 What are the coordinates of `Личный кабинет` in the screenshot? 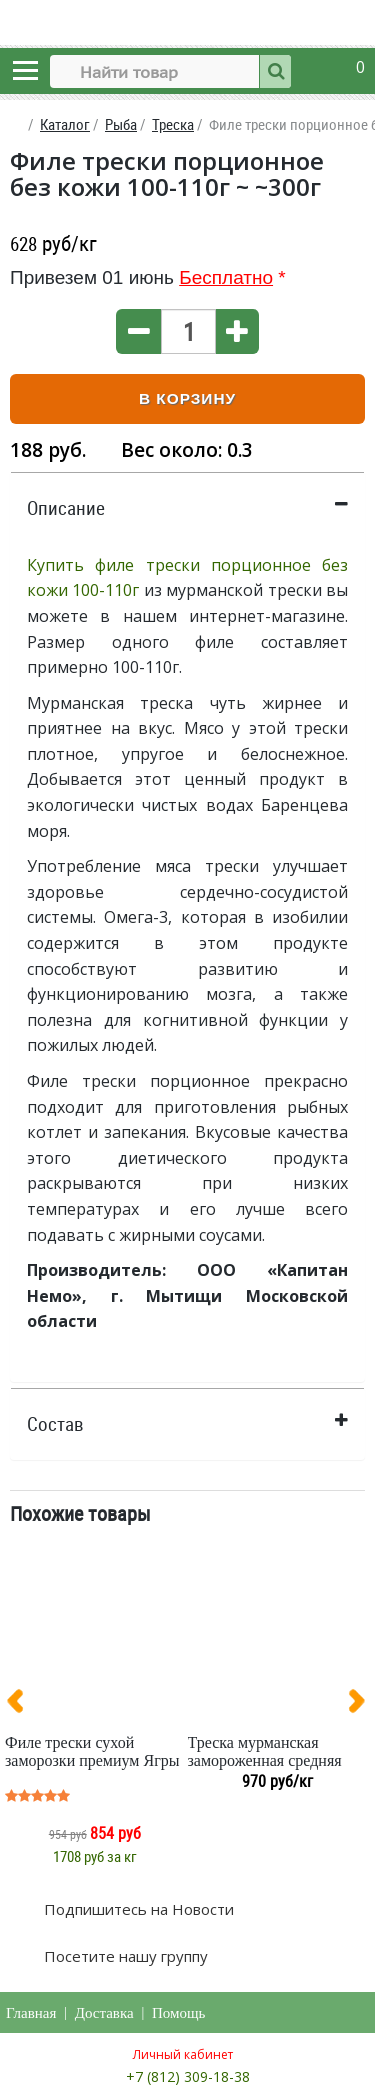 It's located at (183, 2054).